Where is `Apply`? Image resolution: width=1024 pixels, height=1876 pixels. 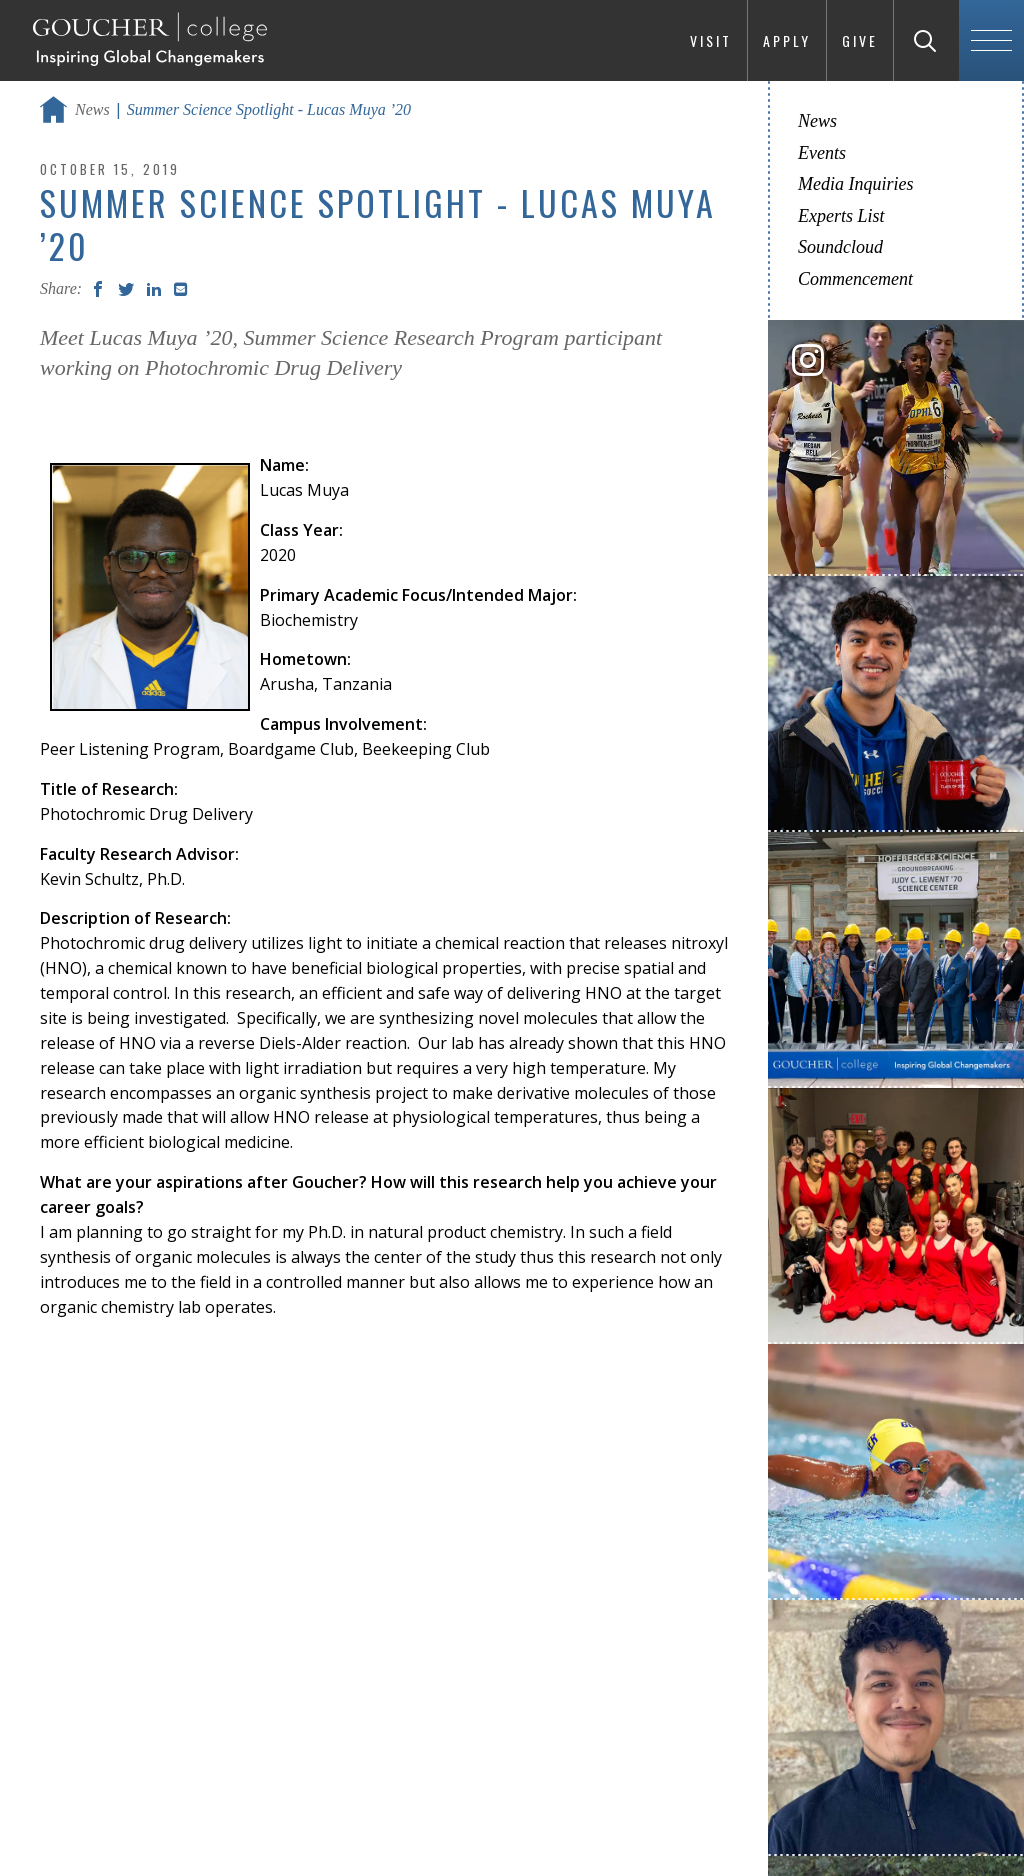
Apply is located at coordinates (787, 40).